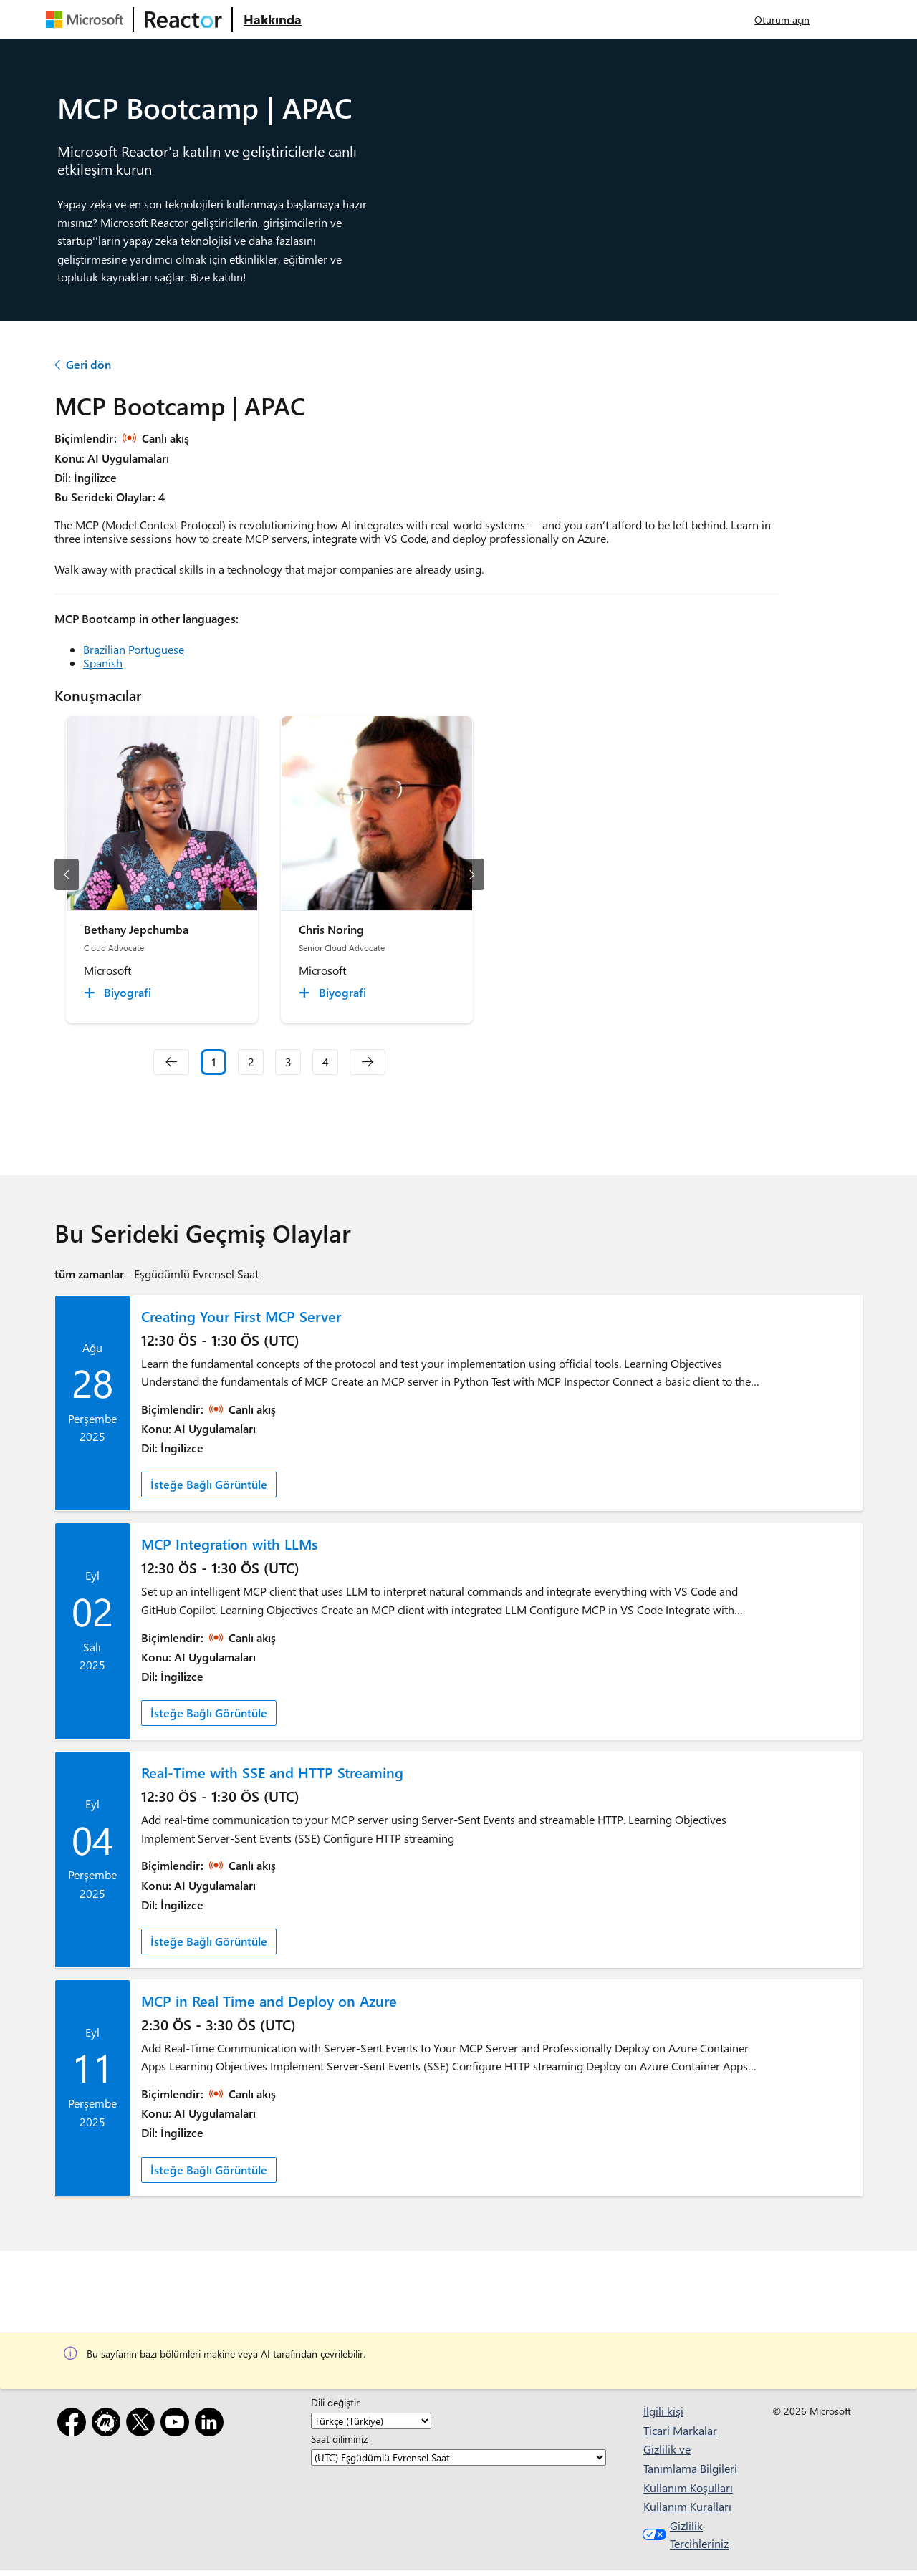 This screenshot has height=2576, width=917. What do you see at coordinates (334, 992) in the screenshot?
I see `[Chris Noring Biyografi collapsed]` at bounding box center [334, 992].